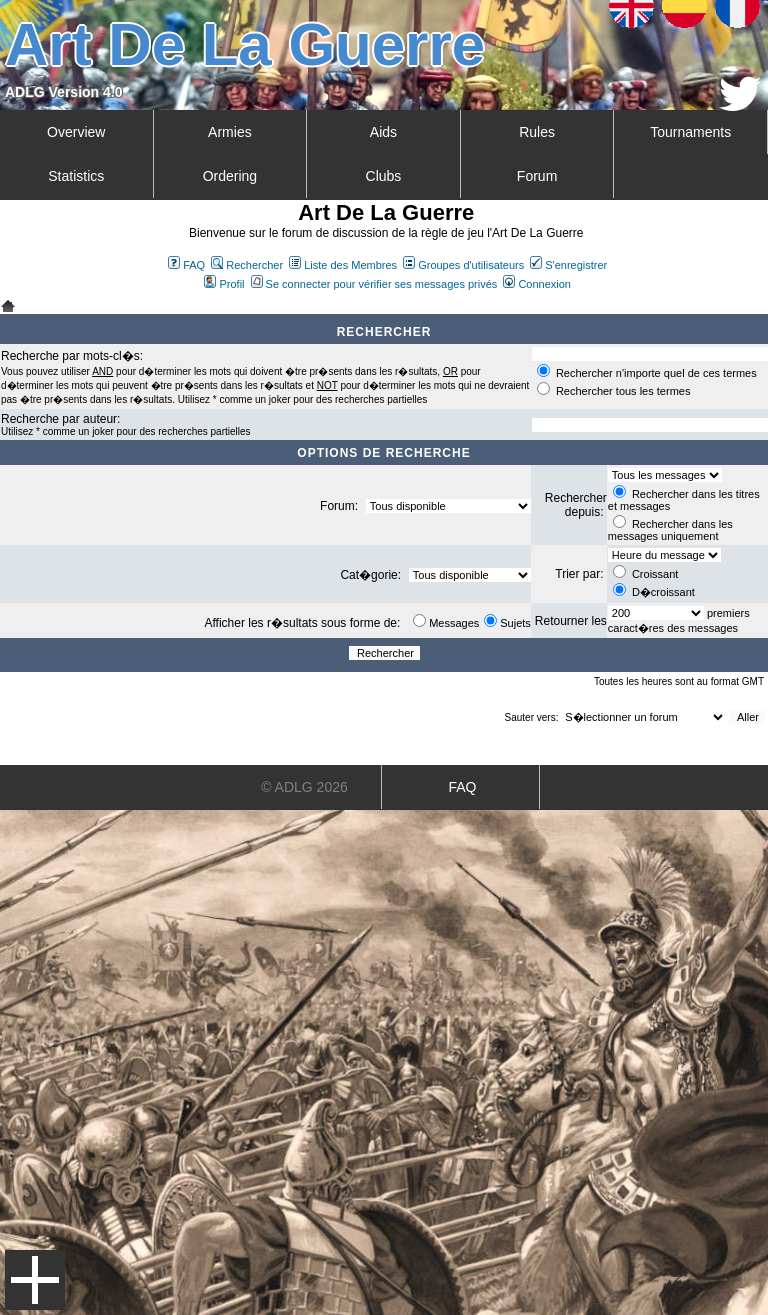 The width and height of the screenshot is (768, 1315). Describe the element at coordinates (537, 132) in the screenshot. I see `Rules` at that location.